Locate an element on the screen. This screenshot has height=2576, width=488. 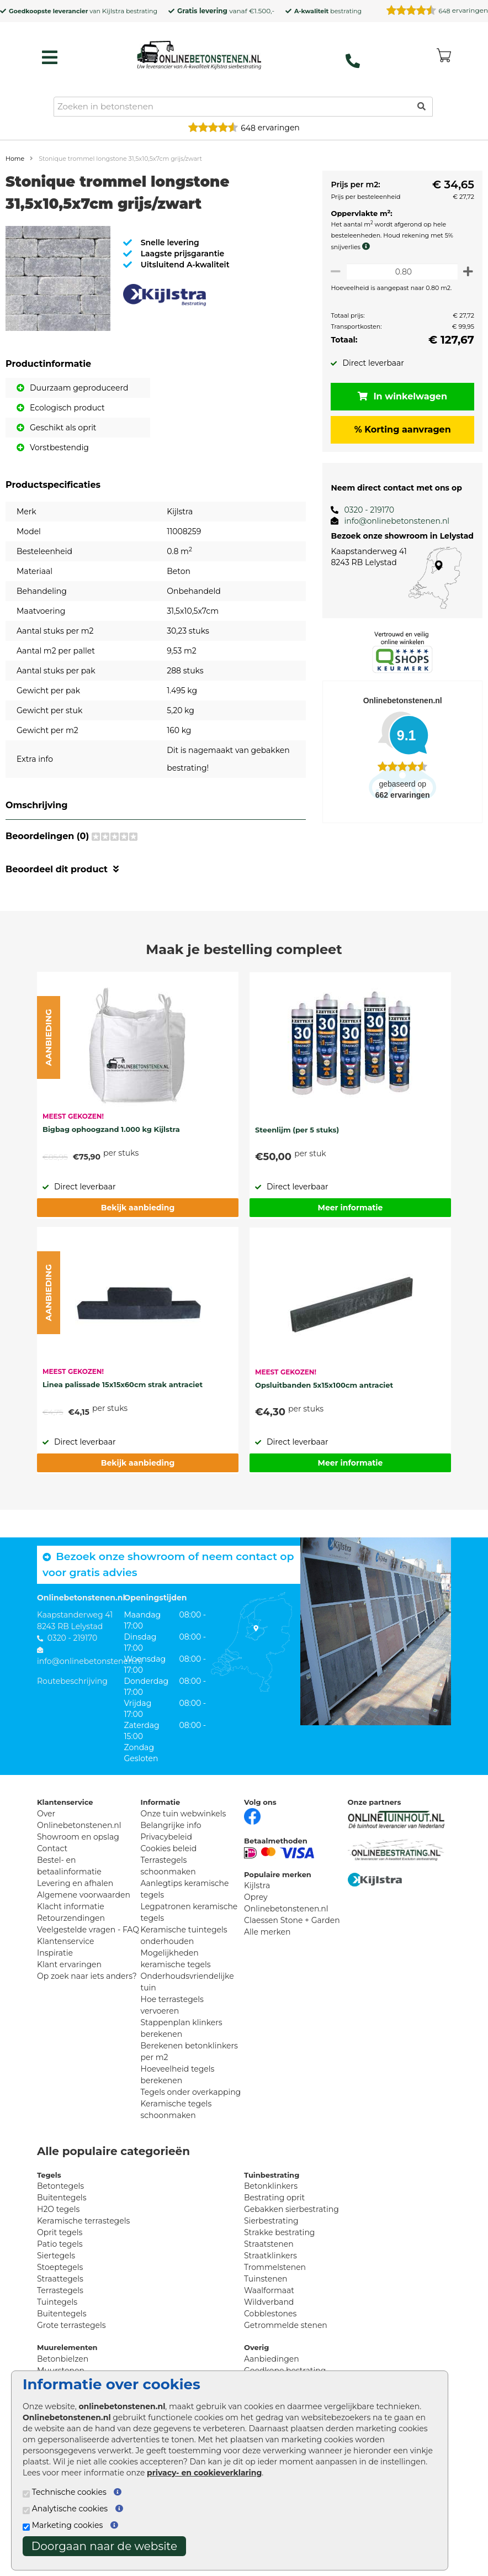
Meer informatie is located at coordinates (350, 1208).